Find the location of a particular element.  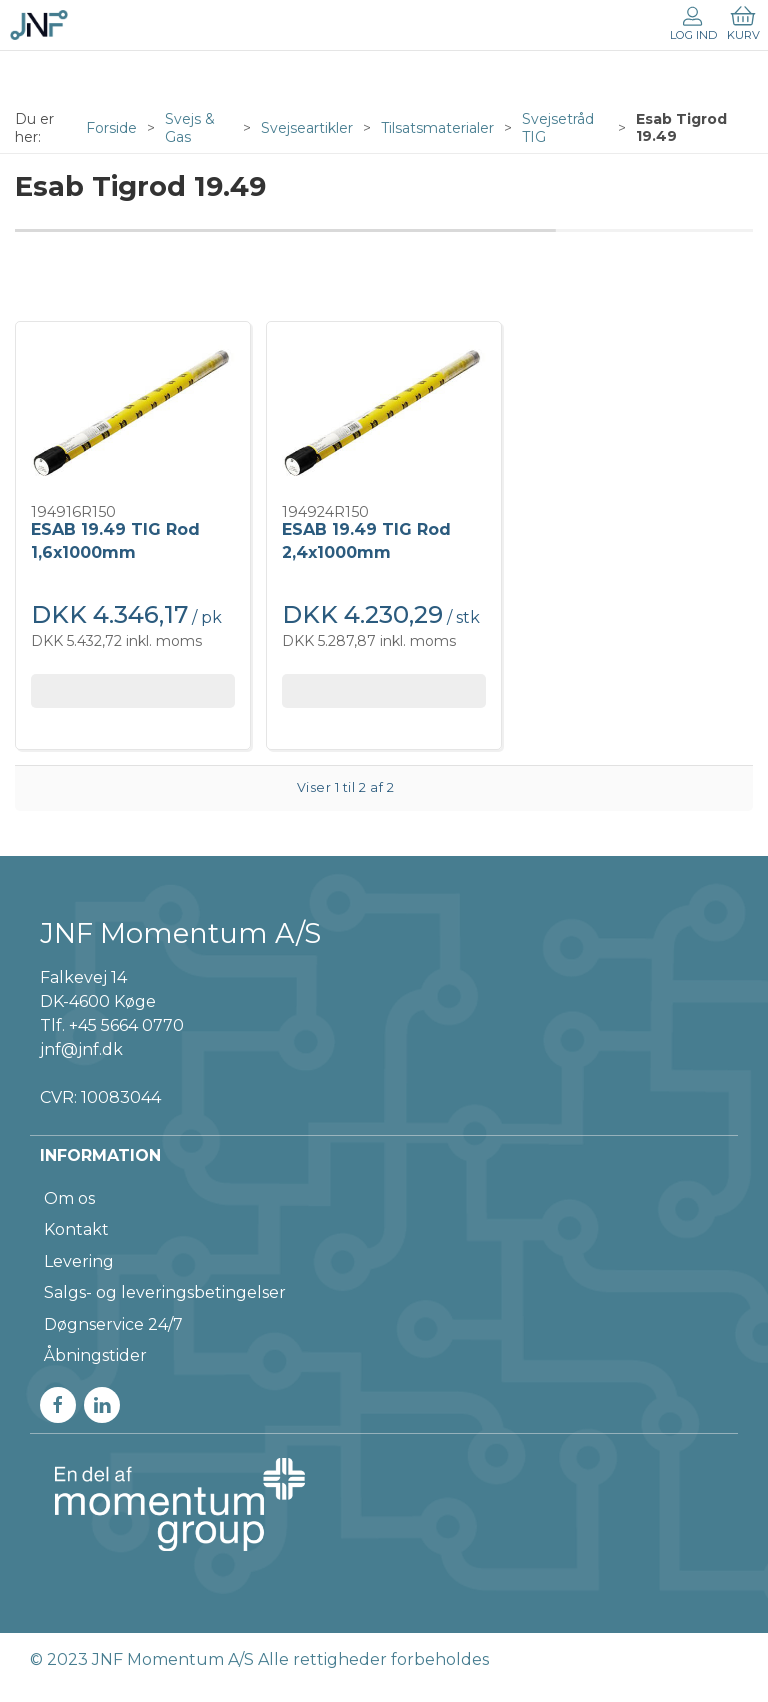

Levering is located at coordinates (79, 1261).